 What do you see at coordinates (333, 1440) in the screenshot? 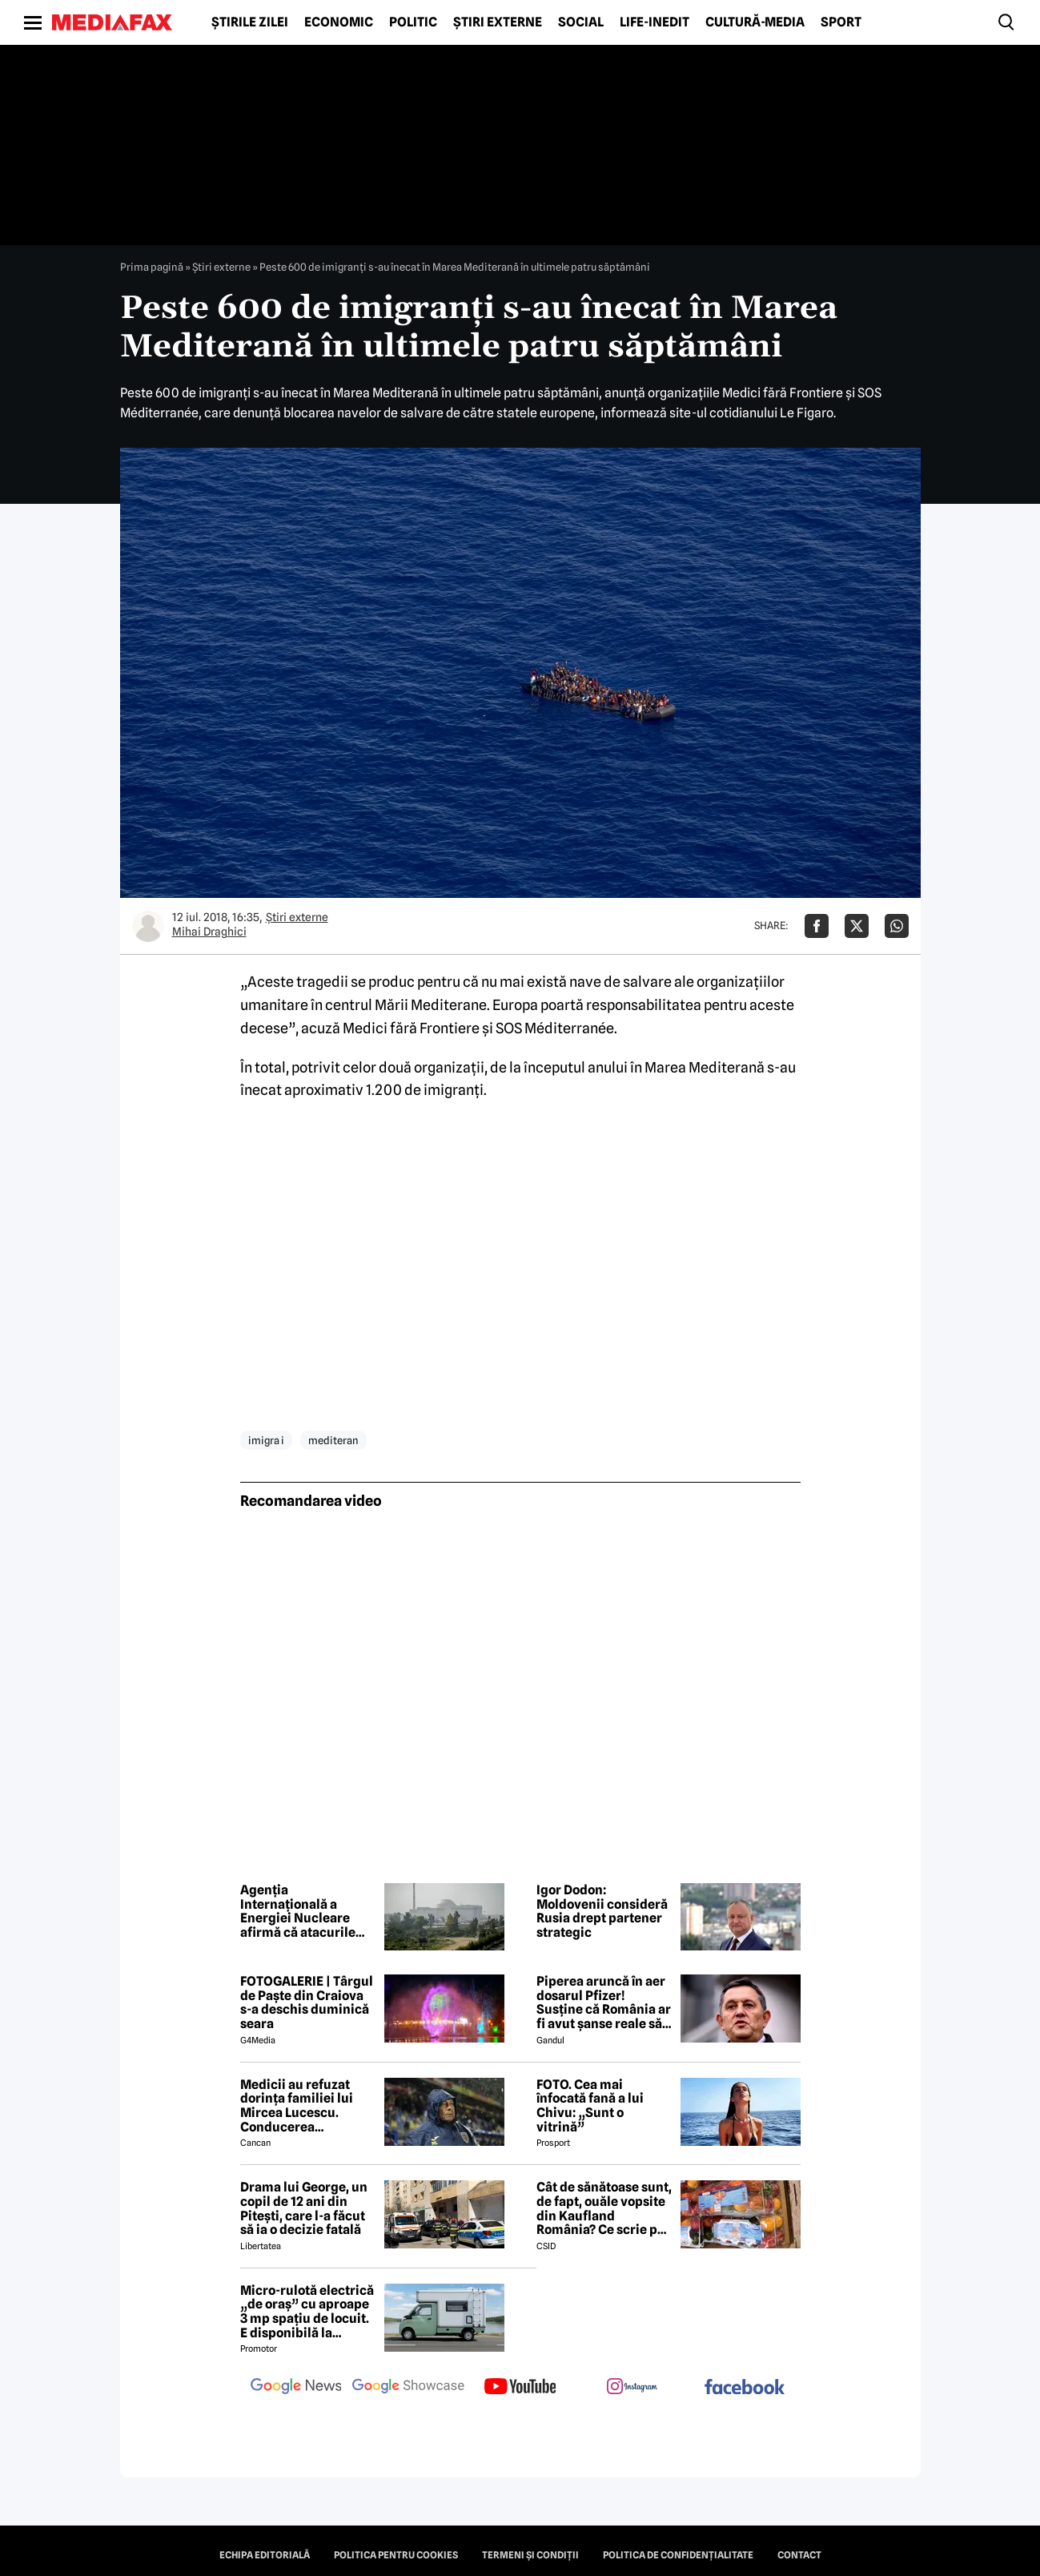
I see `mediteran` at bounding box center [333, 1440].